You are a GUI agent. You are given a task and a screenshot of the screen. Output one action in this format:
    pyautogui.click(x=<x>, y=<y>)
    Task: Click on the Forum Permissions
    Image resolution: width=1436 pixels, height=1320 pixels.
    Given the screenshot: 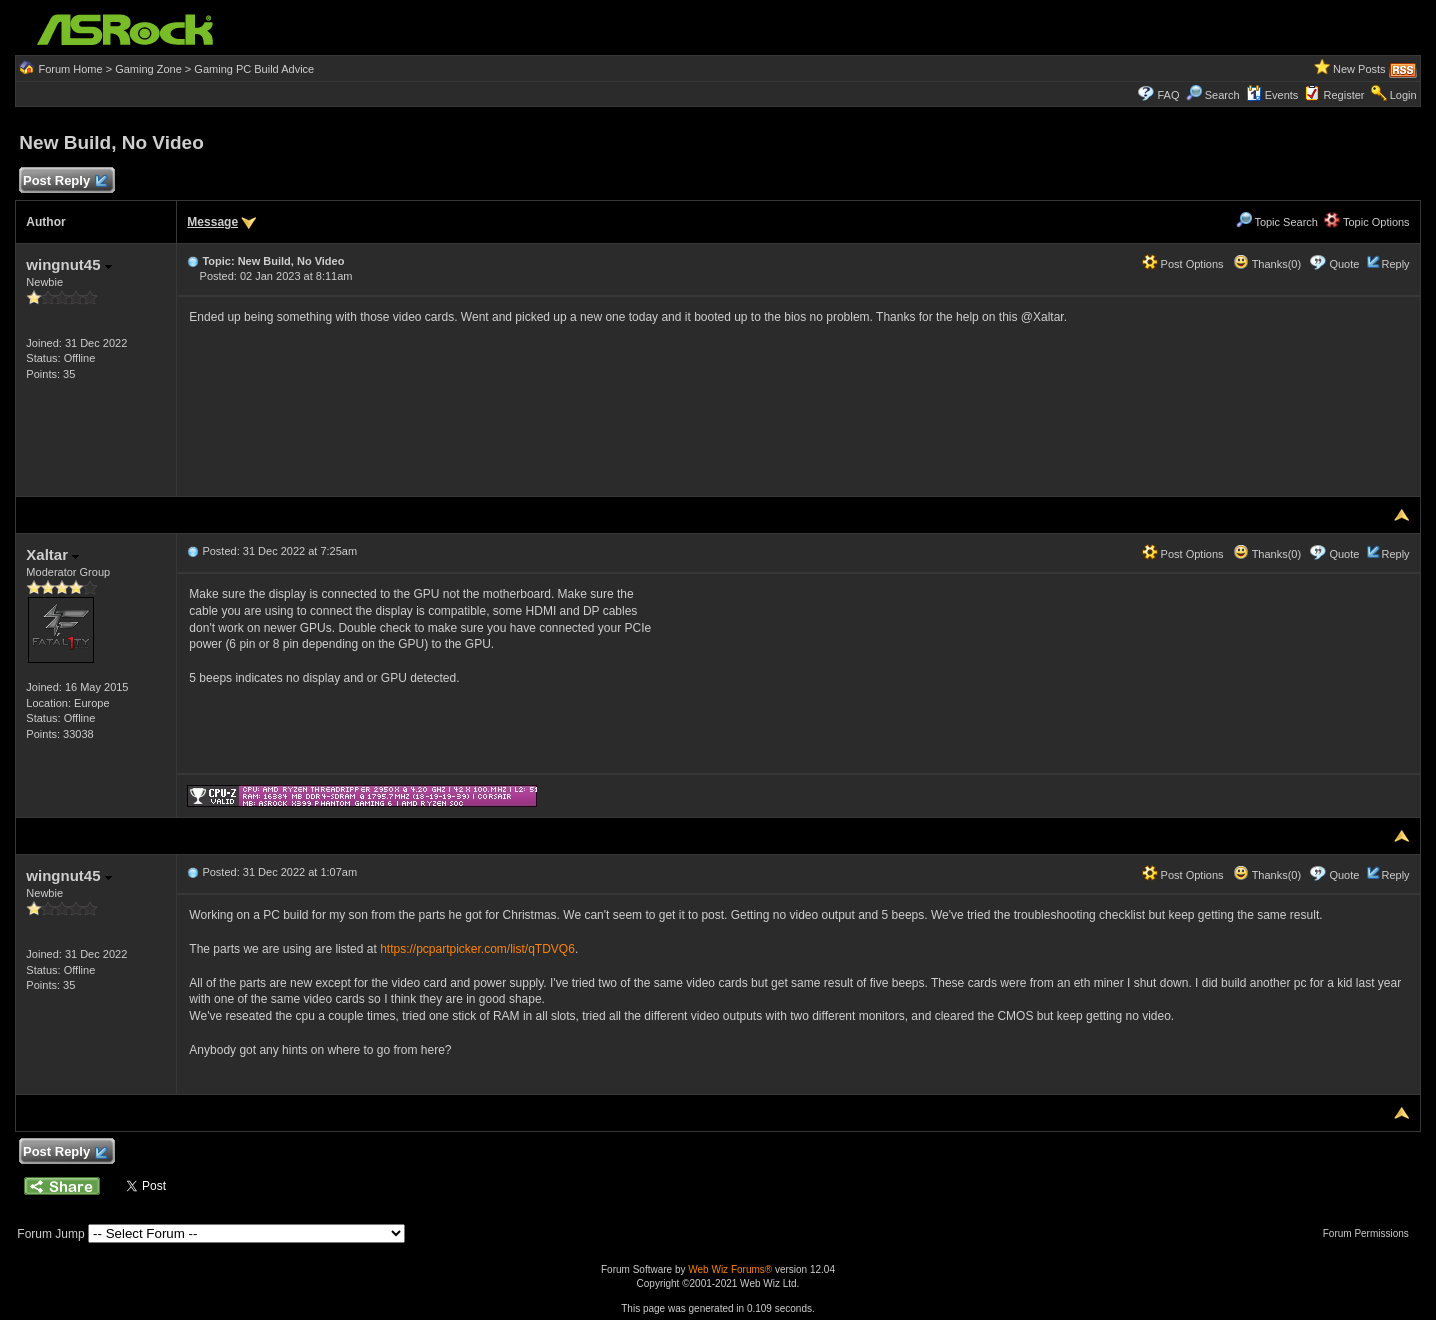 What is the action you would take?
    pyautogui.click(x=1371, y=1233)
    